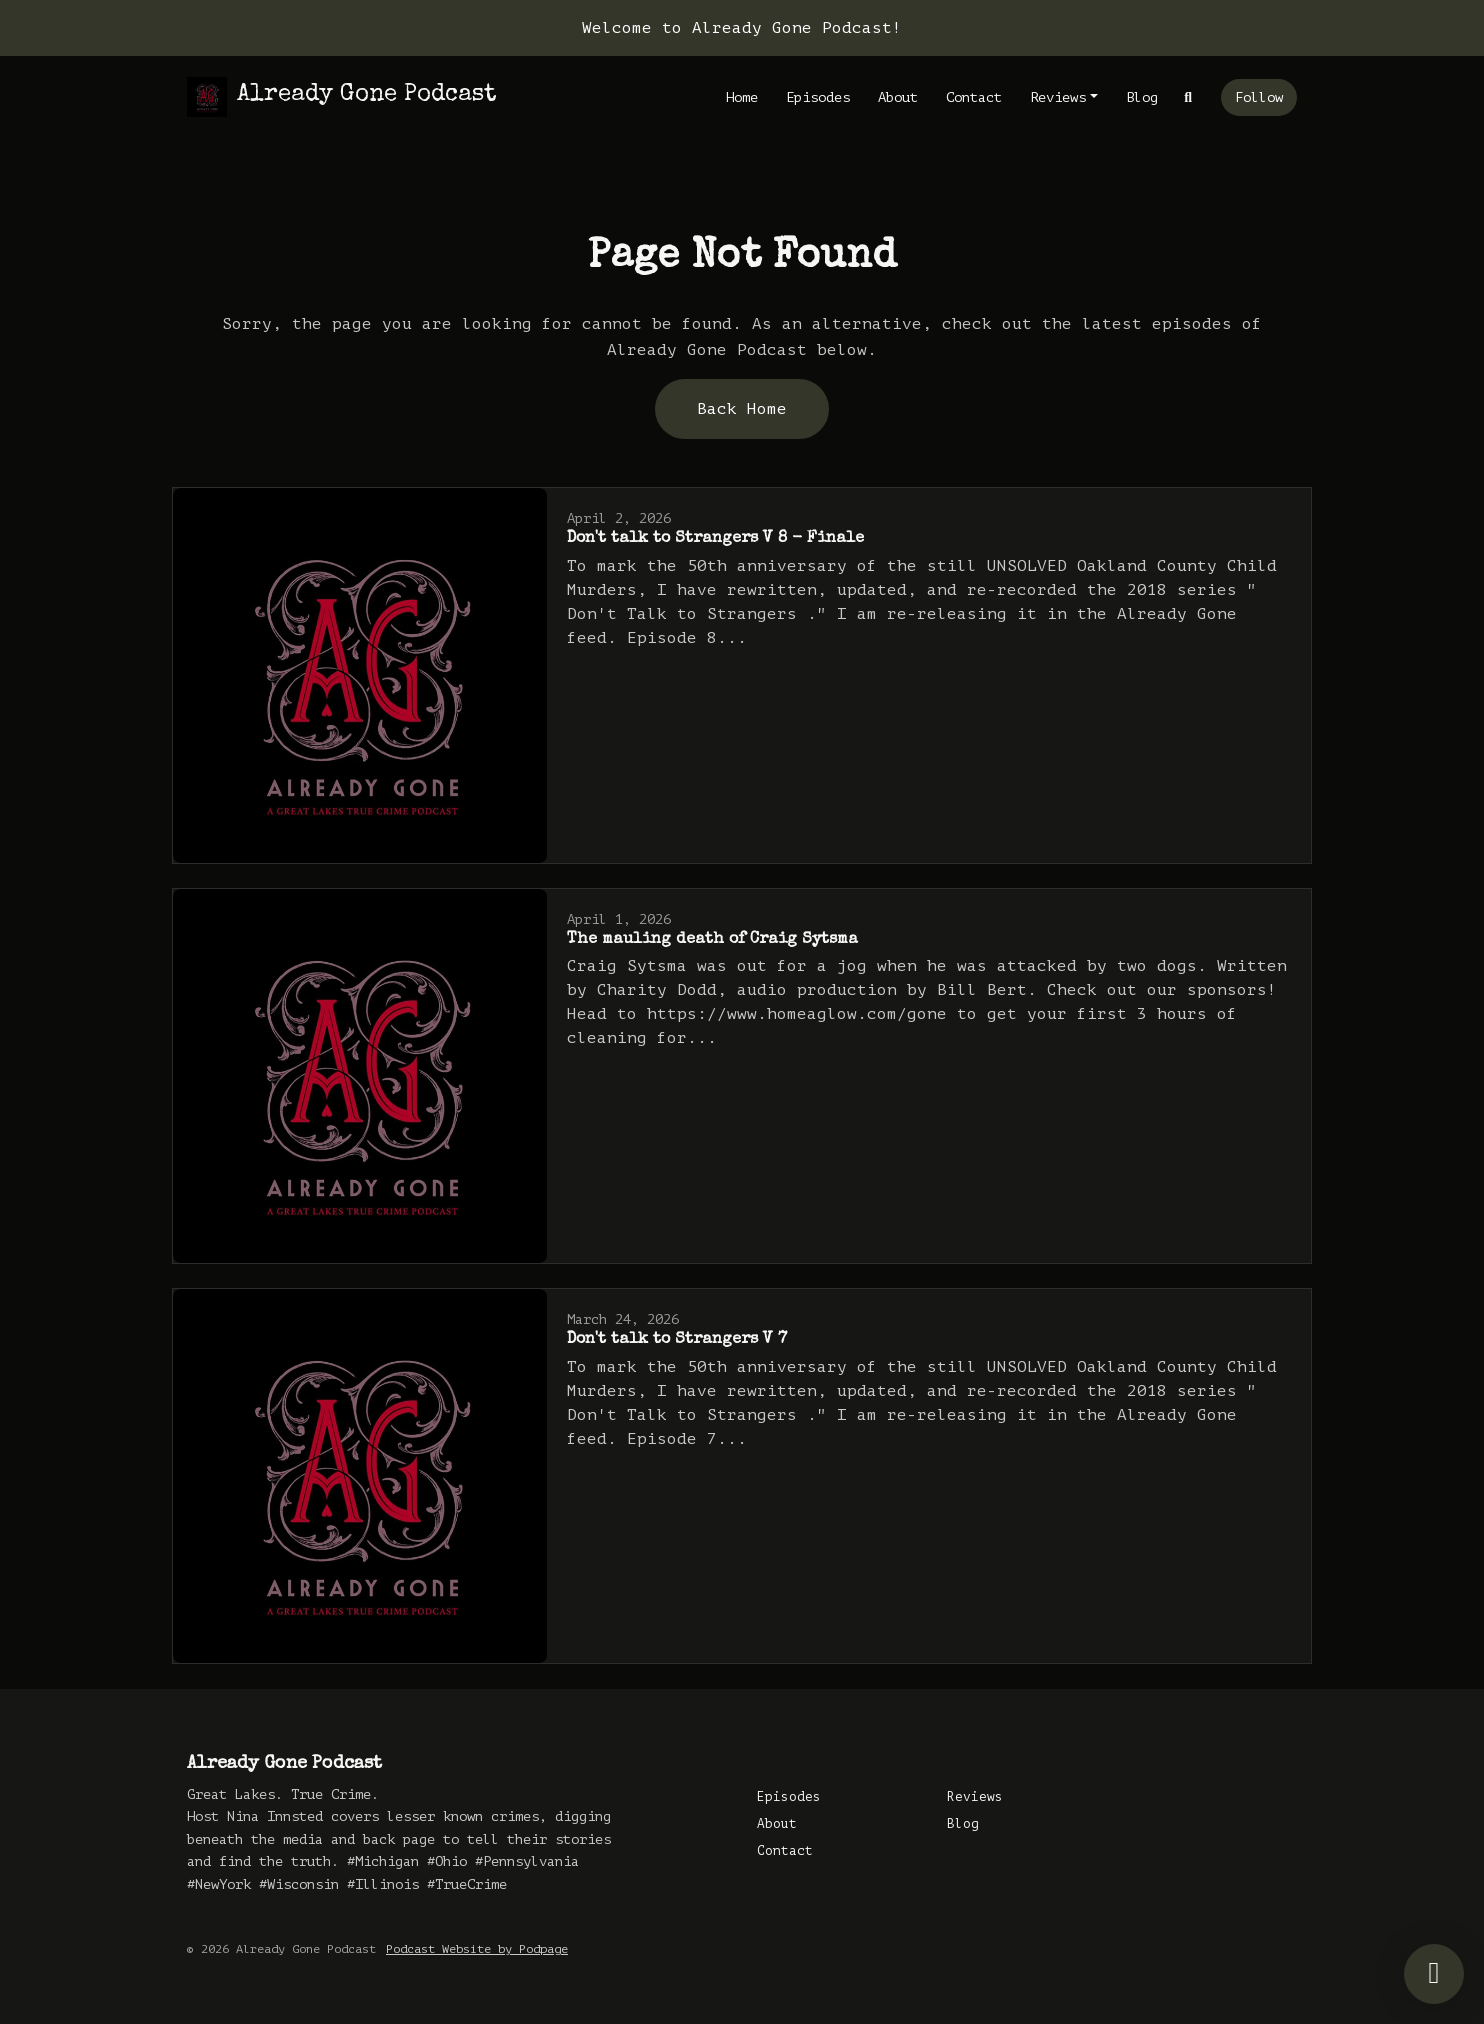  Describe the element at coordinates (1189, 97) in the screenshot. I see `[Click to search entire website]` at that location.